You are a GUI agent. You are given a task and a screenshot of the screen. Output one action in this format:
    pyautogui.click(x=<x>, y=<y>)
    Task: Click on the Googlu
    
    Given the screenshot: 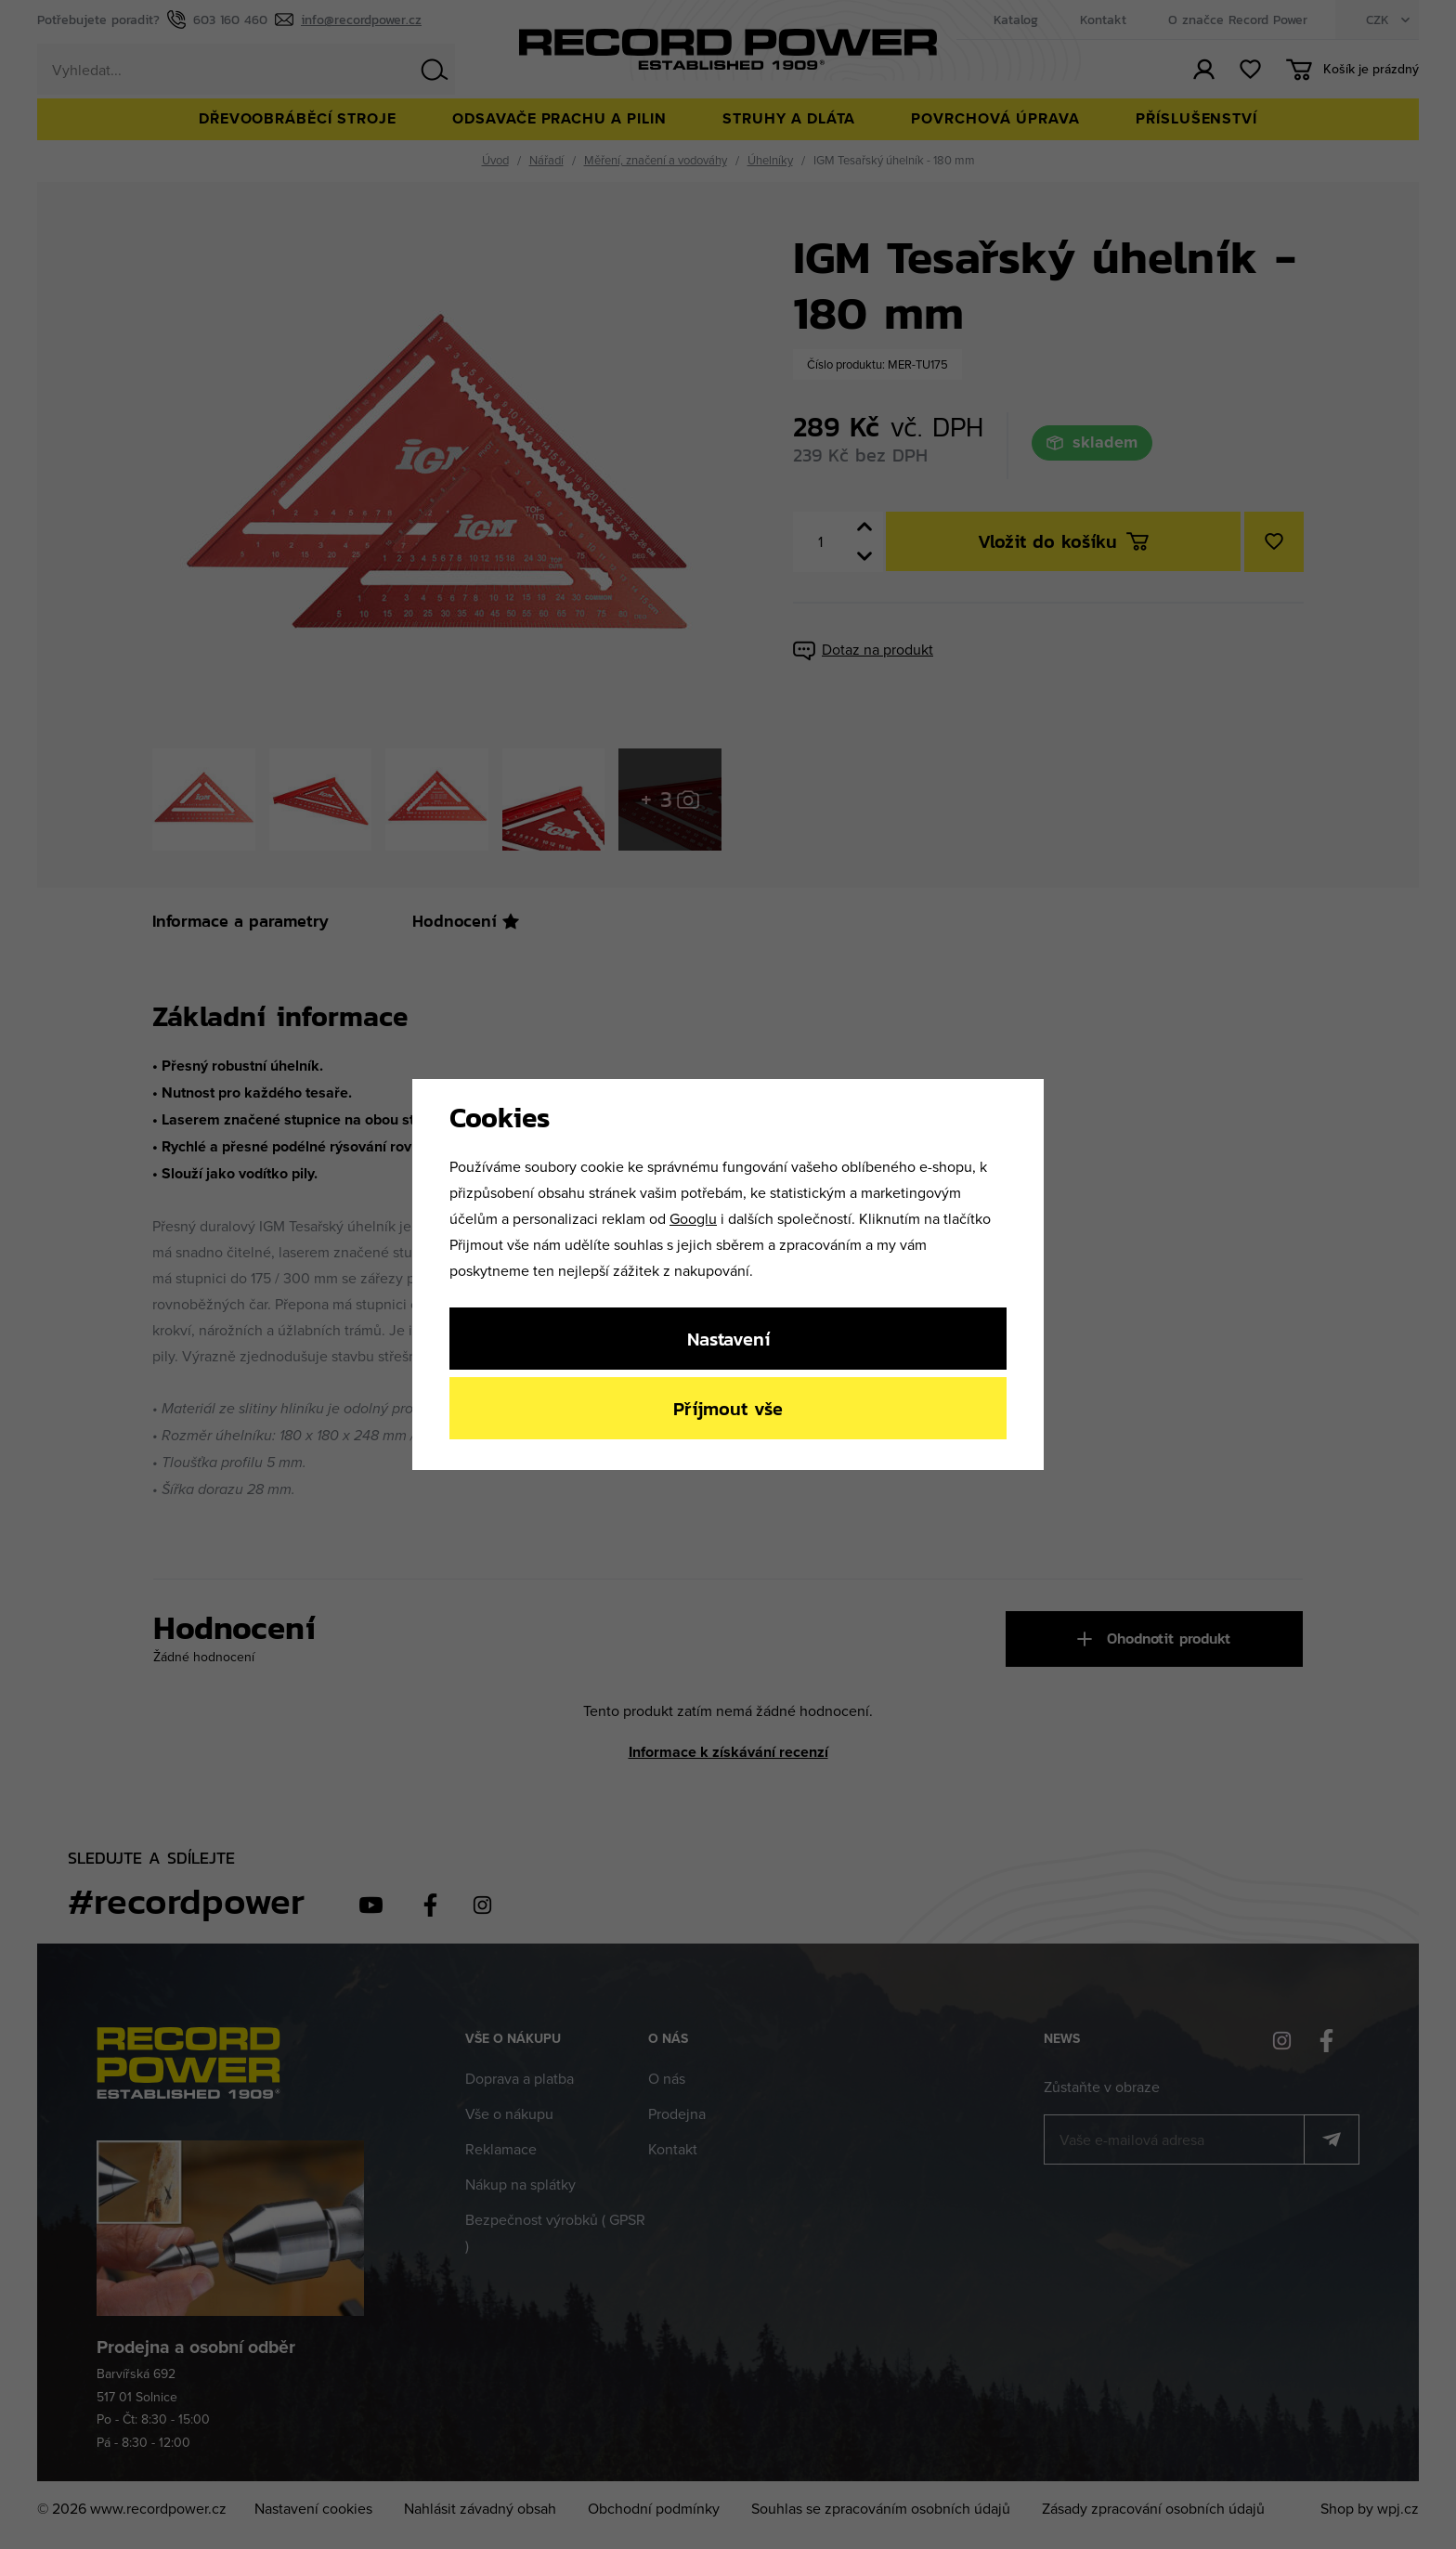 What is the action you would take?
    pyautogui.click(x=693, y=1218)
    